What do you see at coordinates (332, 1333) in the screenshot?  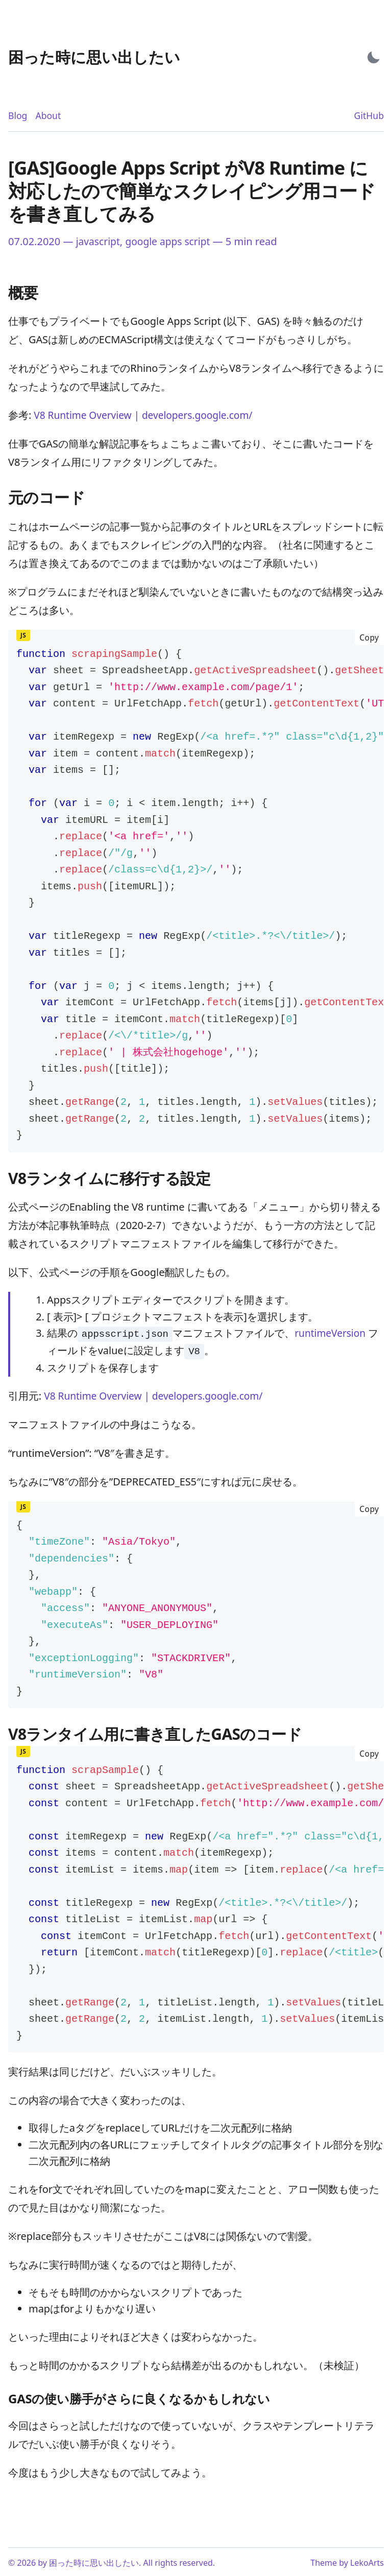 I see `runtimeVersion` at bounding box center [332, 1333].